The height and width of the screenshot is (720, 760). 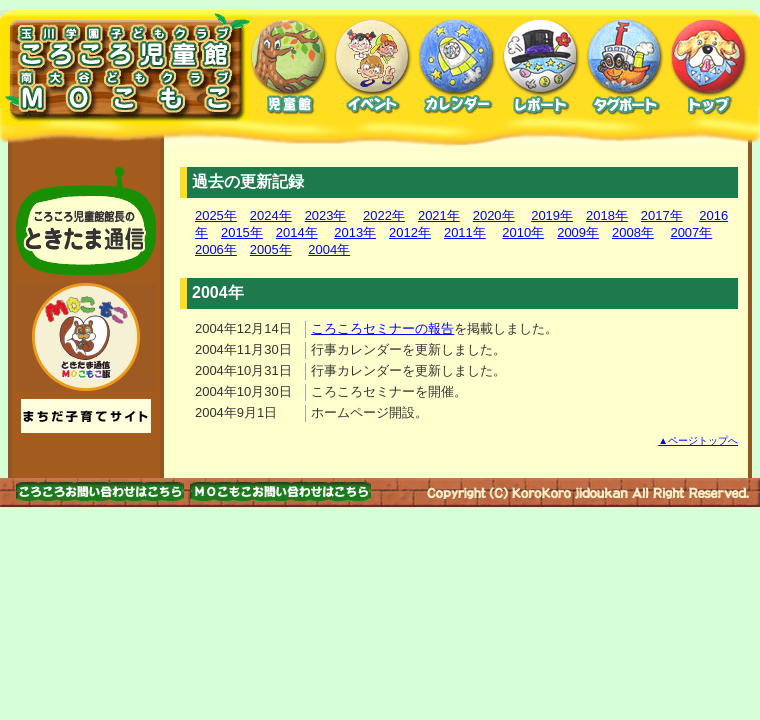 What do you see at coordinates (355, 232) in the screenshot?
I see `2013年` at bounding box center [355, 232].